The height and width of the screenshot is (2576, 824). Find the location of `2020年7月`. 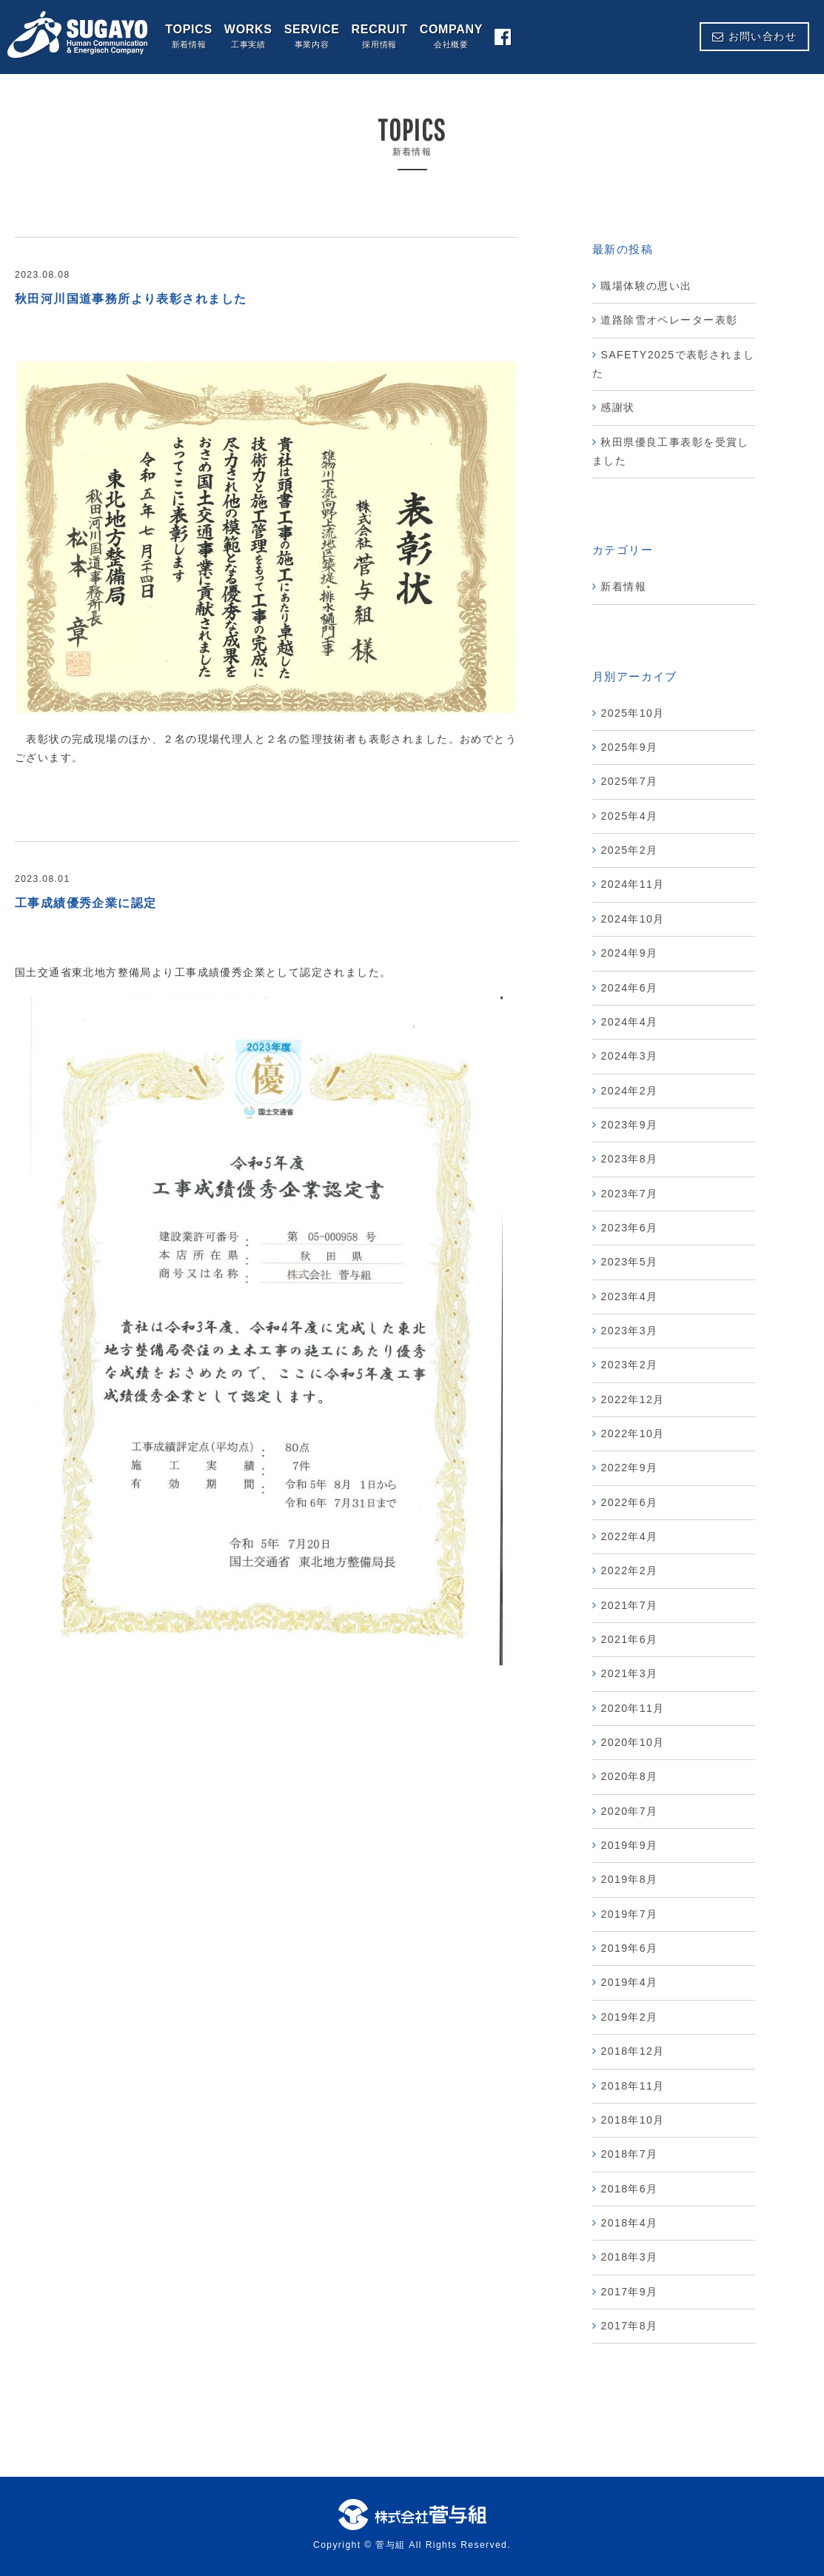

2020年7月 is located at coordinates (628, 1811).